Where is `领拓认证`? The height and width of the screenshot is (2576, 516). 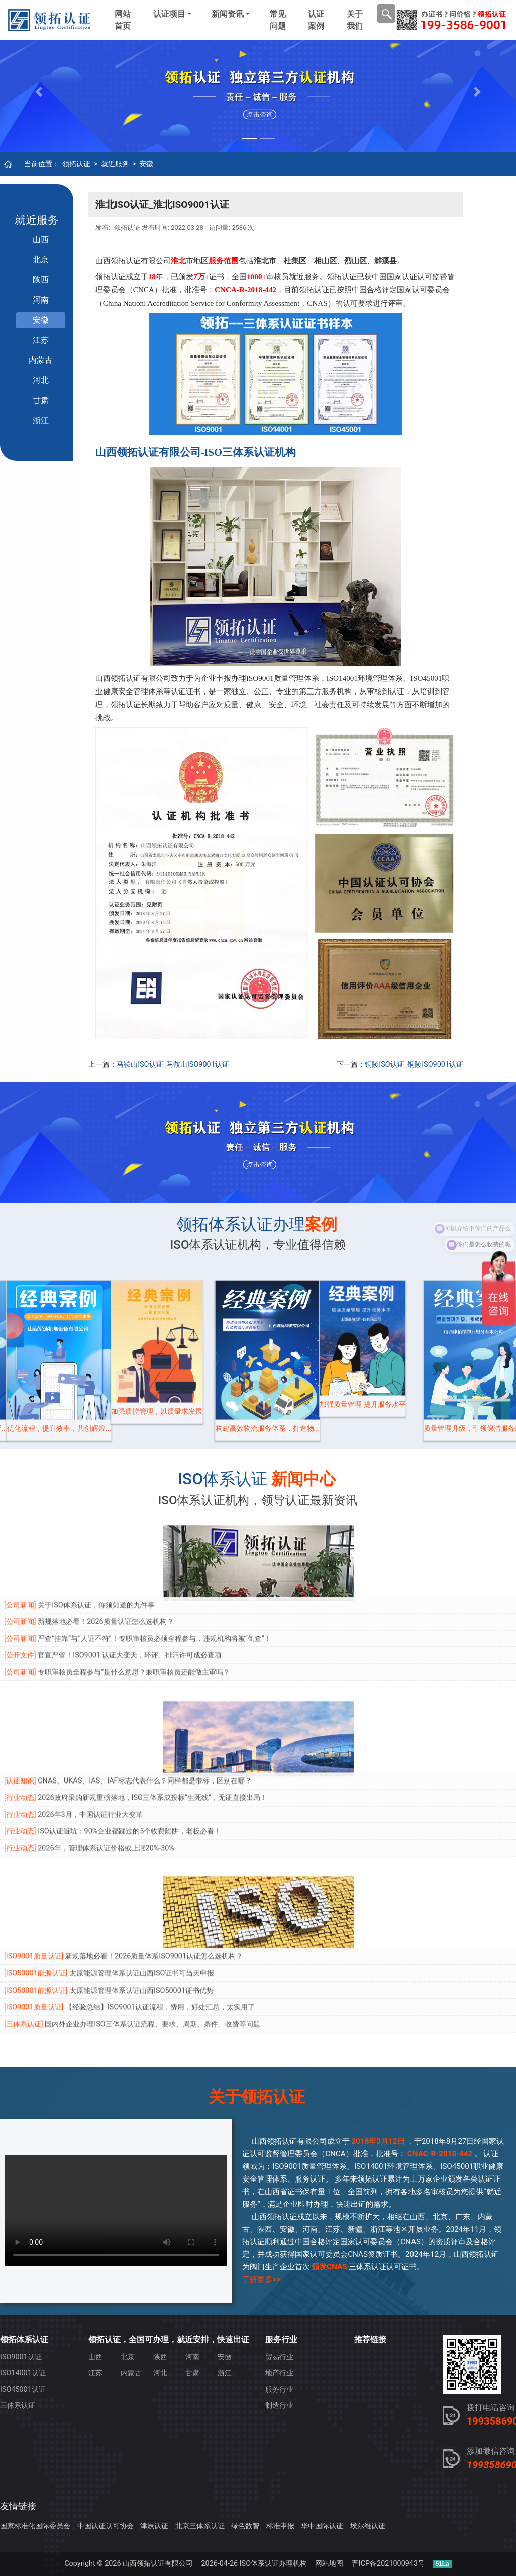
领拓认证 is located at coordinates (76, 164).